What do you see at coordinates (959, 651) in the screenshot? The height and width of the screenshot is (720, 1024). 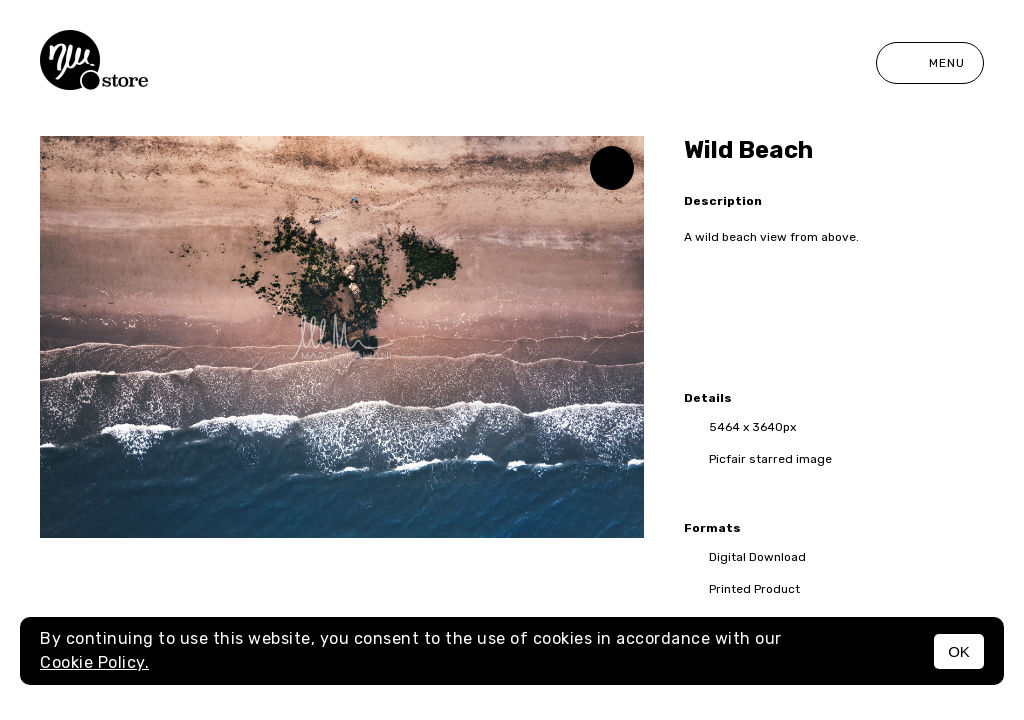 I see `OK` at bounding box center [959, 651].